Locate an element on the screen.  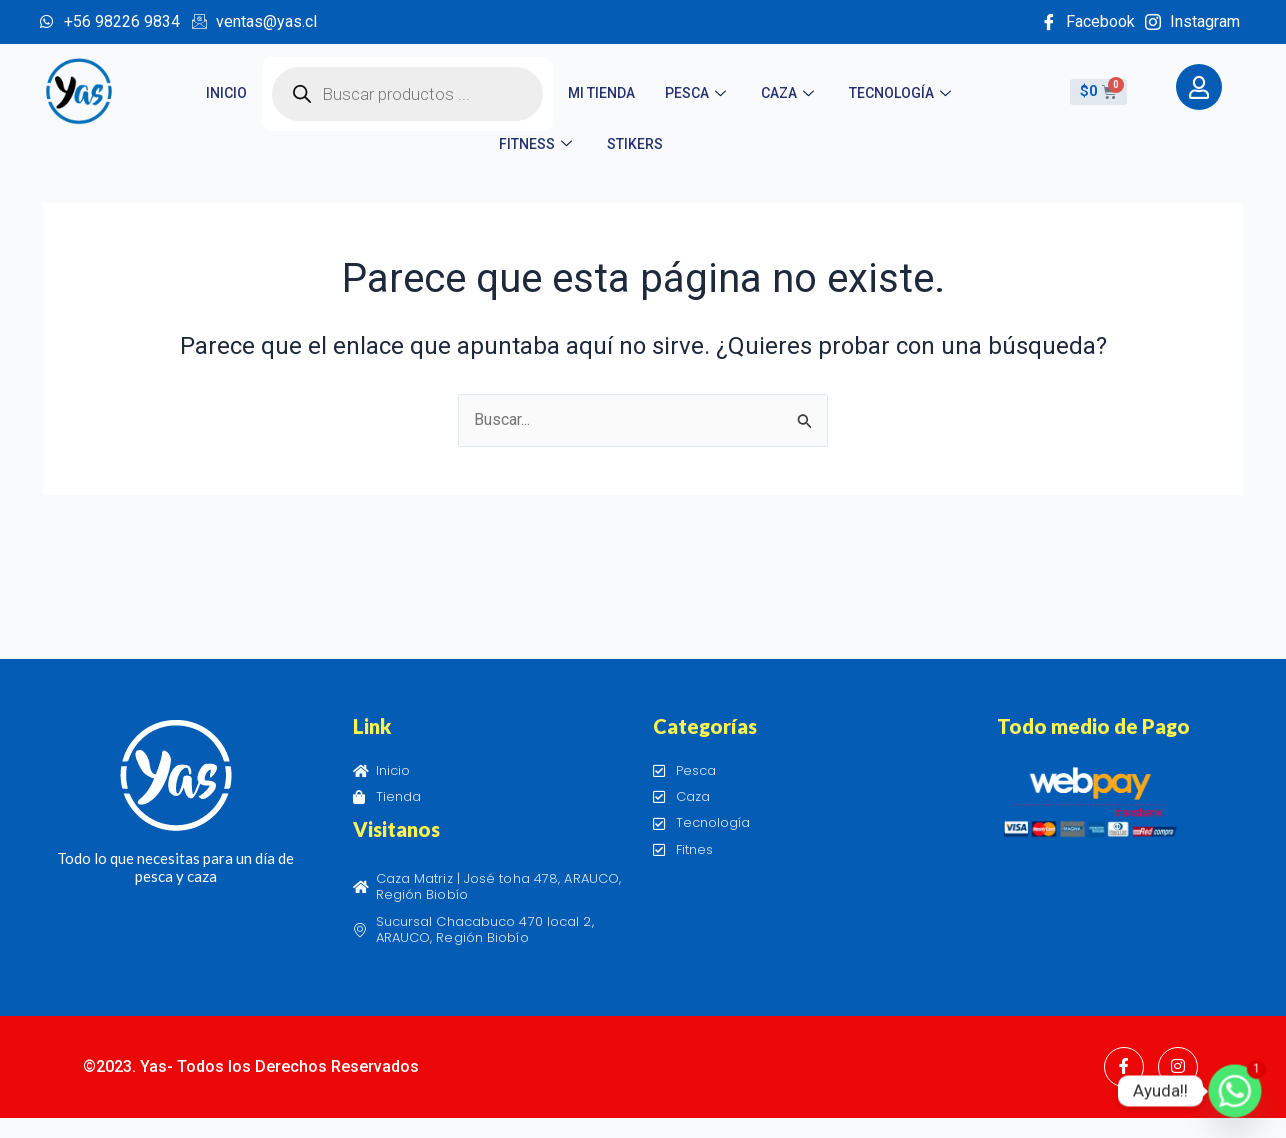
[Instagram] is located at coordinates (1178, 1067).